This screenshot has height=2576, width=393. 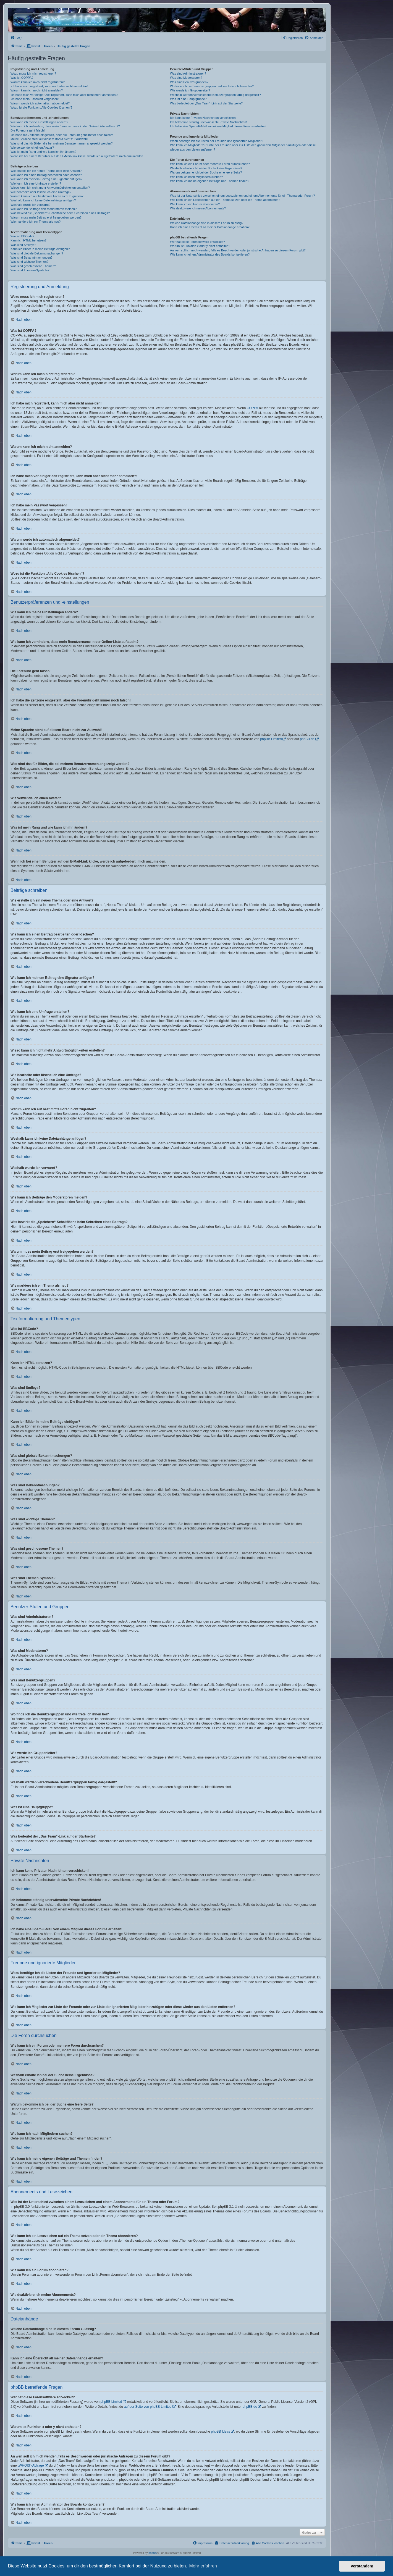 What do you see at coordinates (37, 90) in the screenshot?
I see `Warum kann ich mich nicht anmelden?` at bounding box center [37, 90].